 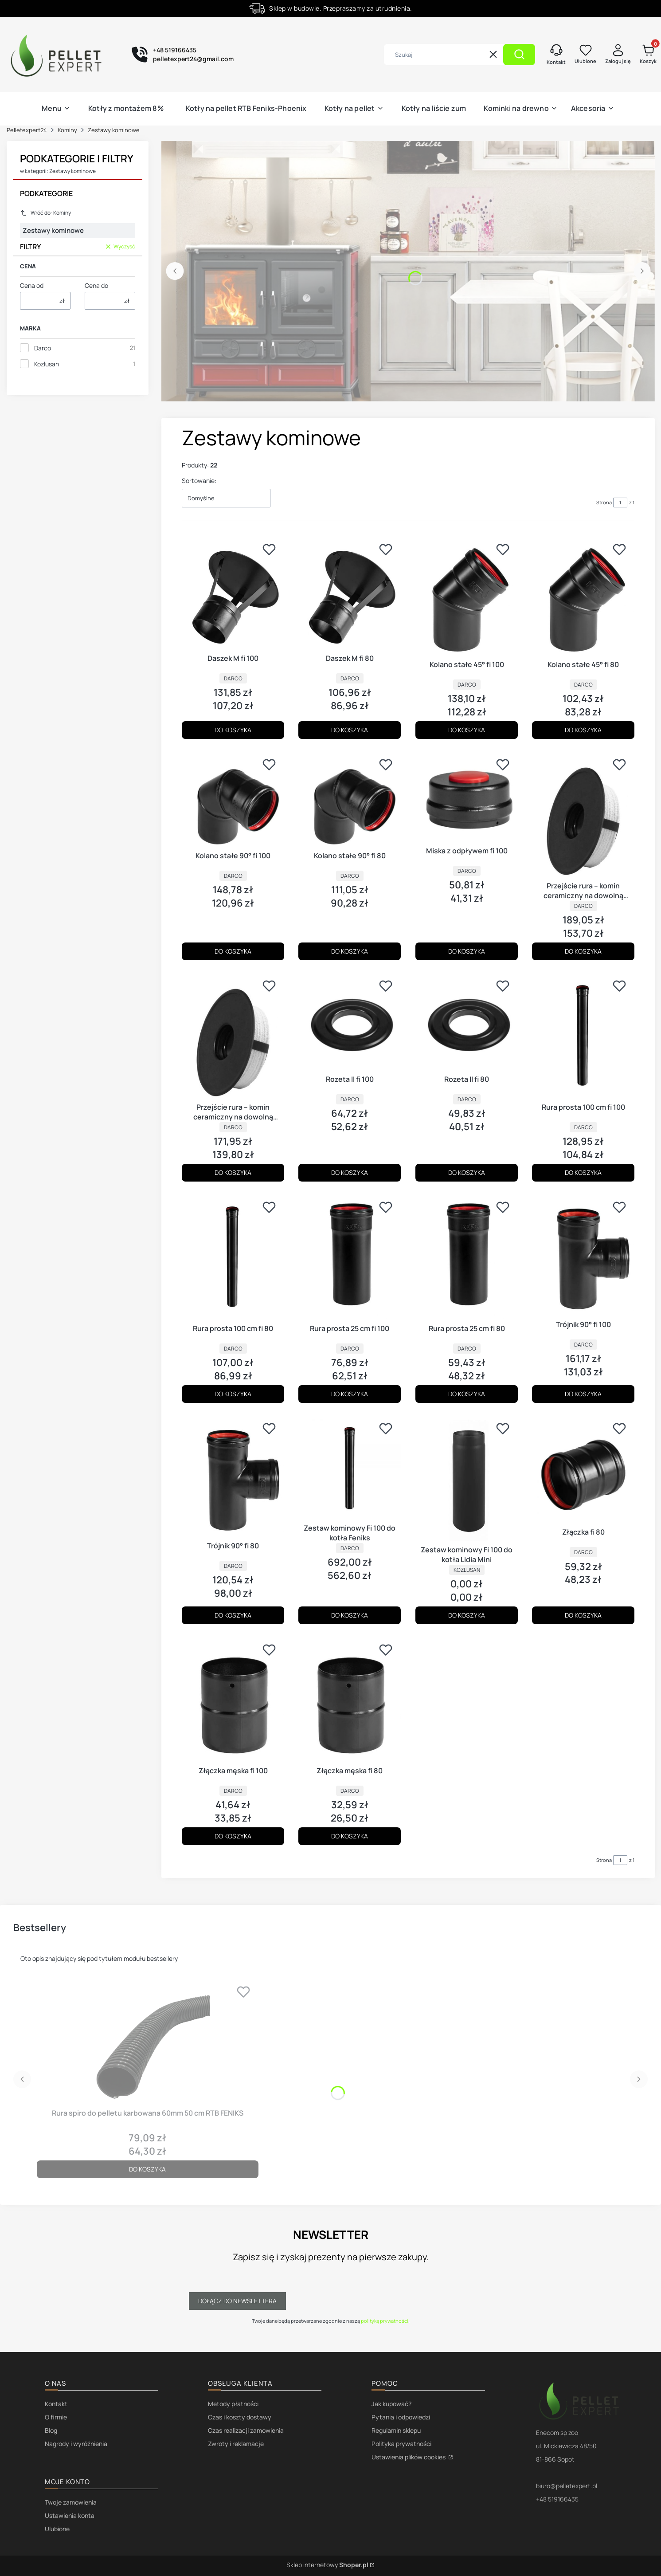 I want to click on [Przejdź do produktu Rozeta II fi 100.], so click(x=349, y=1022).